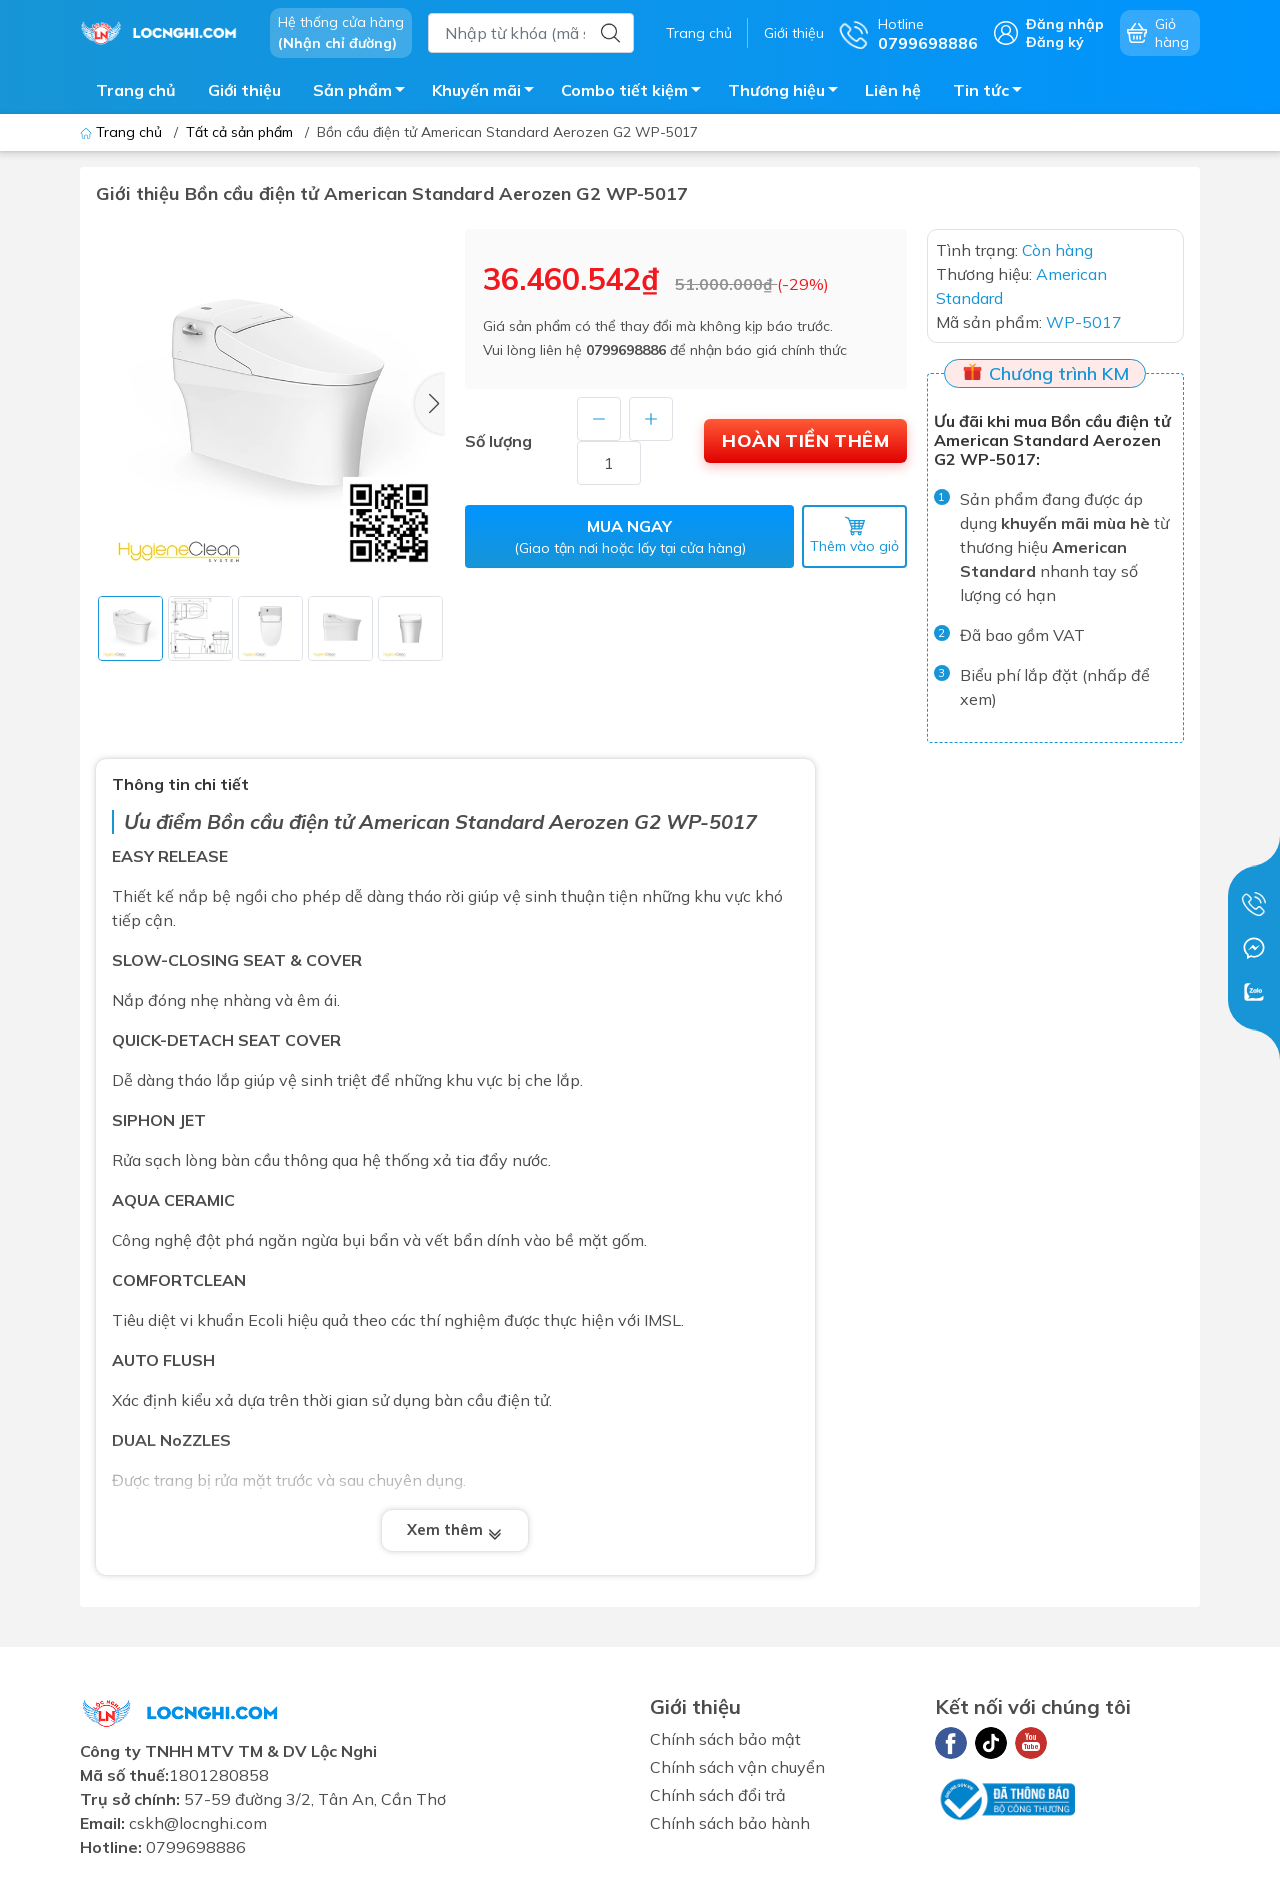 Image resolution: width=1280 pixels, height=1895 pixels. I want to click on Đăng nhập, so click(1065, 24).